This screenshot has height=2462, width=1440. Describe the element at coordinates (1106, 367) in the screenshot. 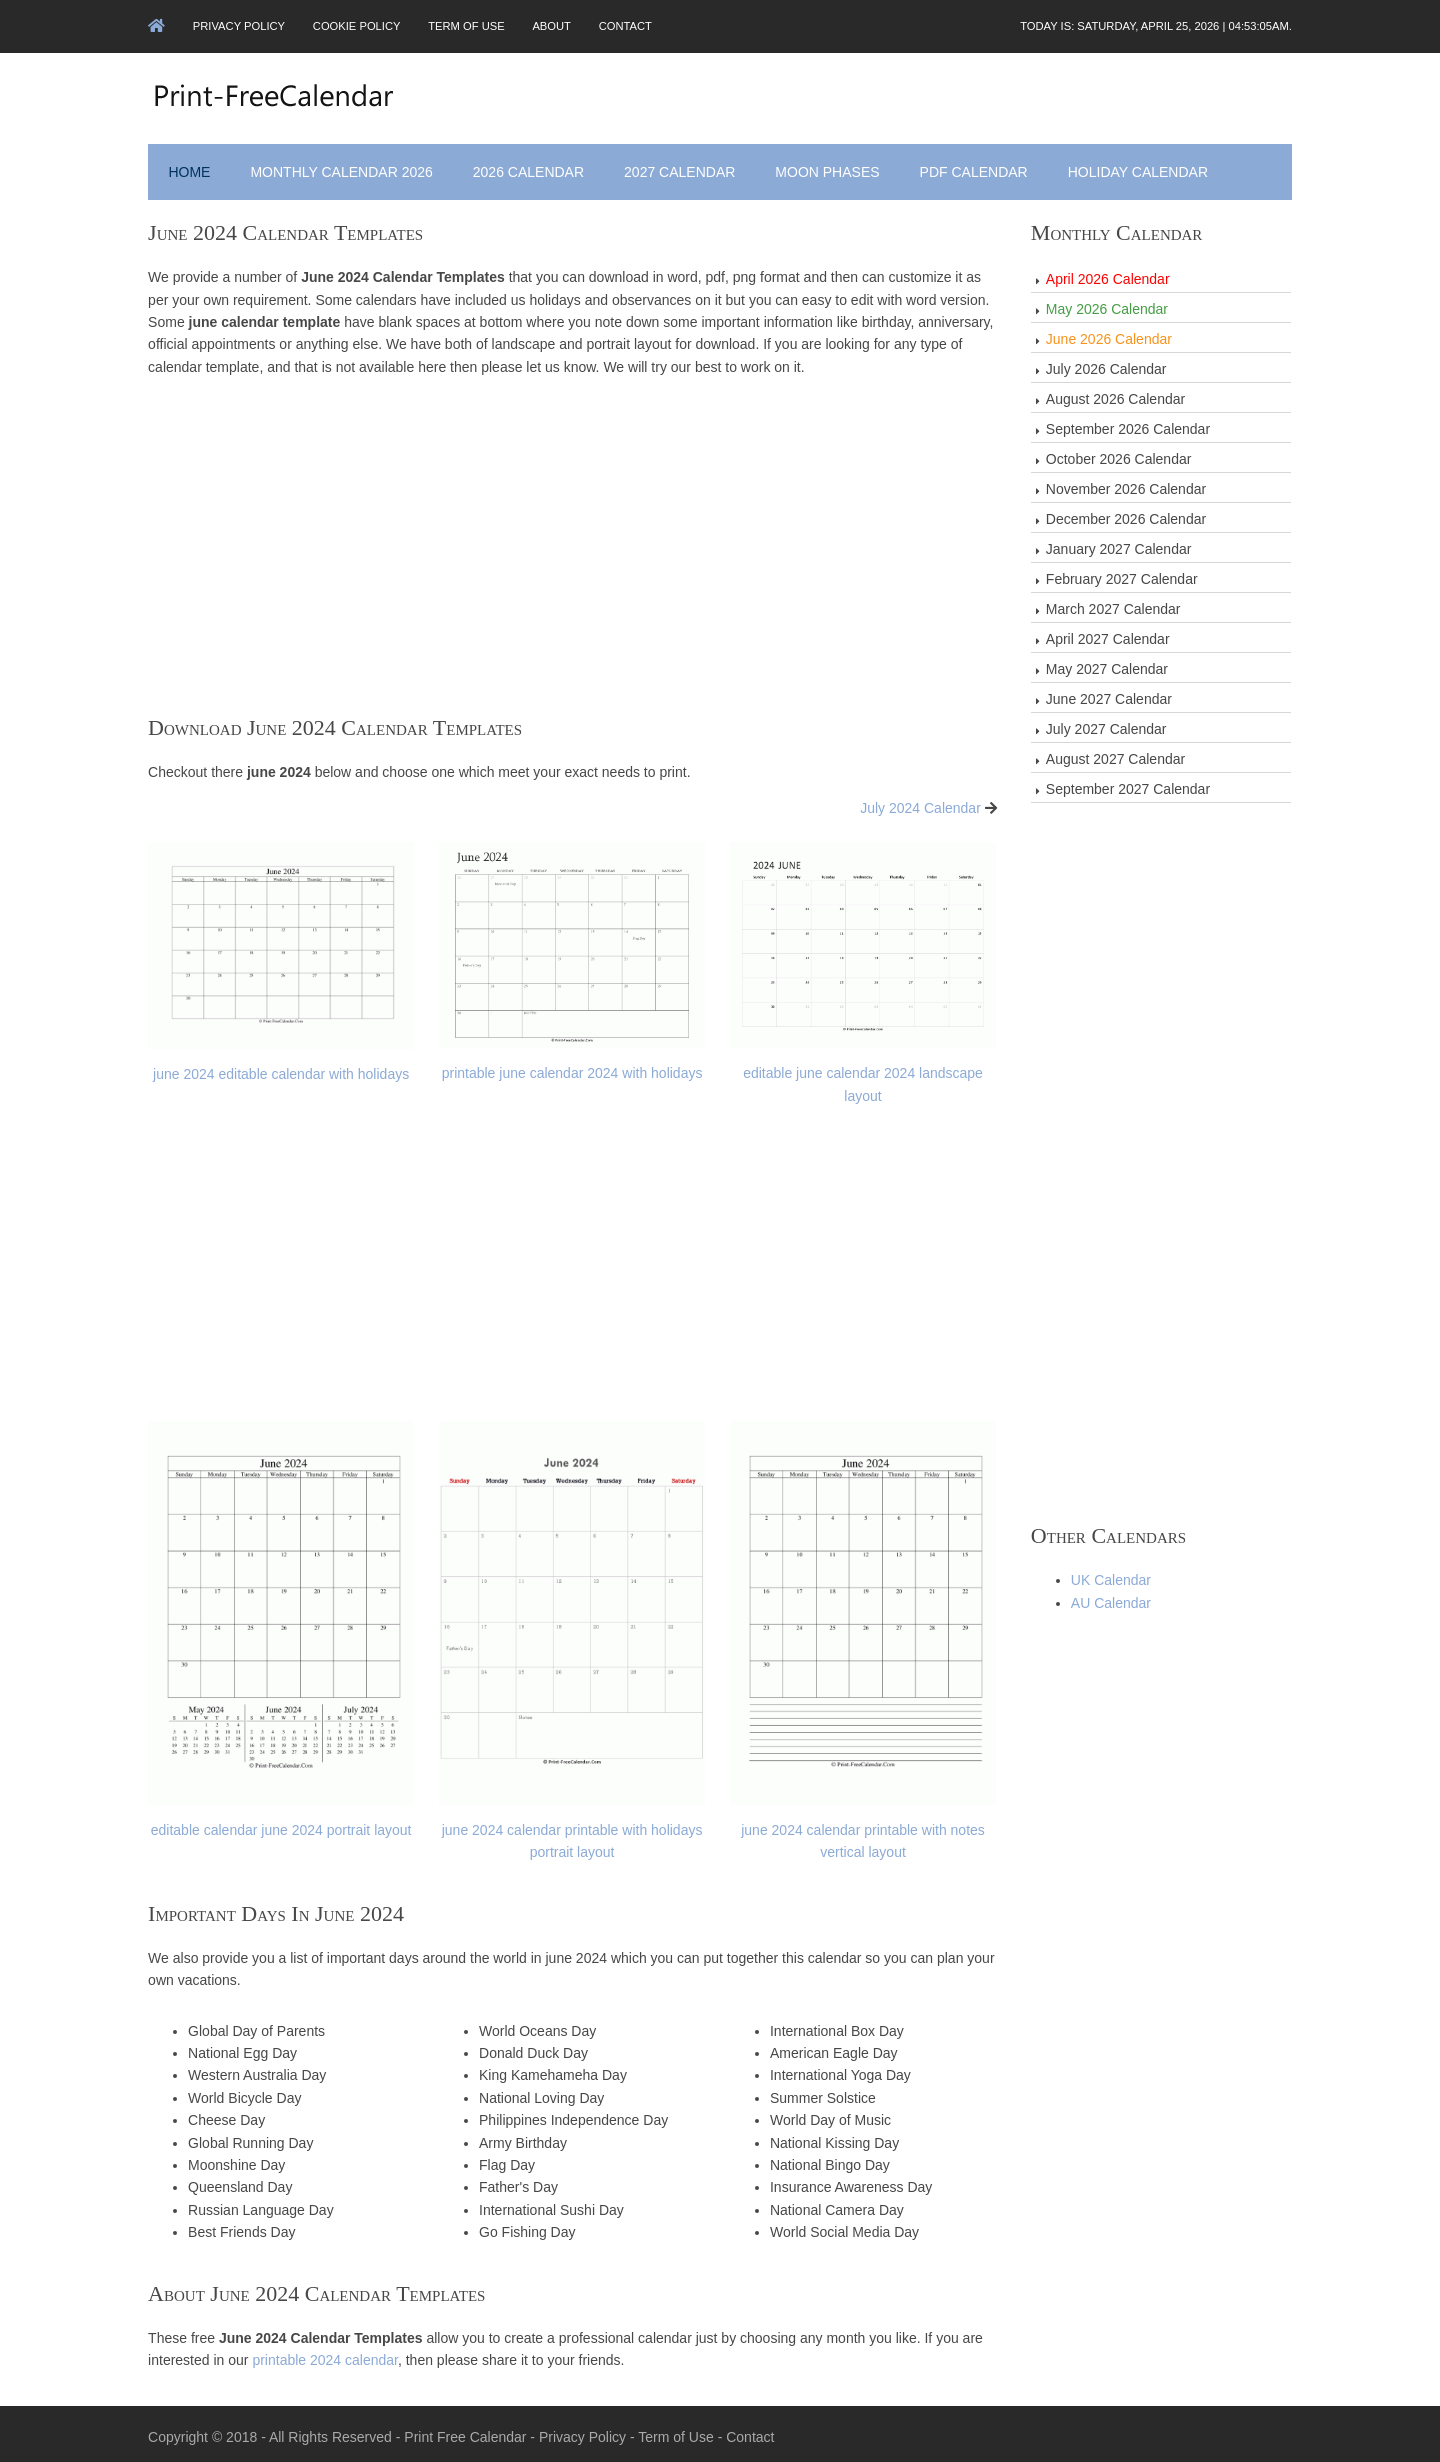

I see `July 2026 Calendar` at that location.